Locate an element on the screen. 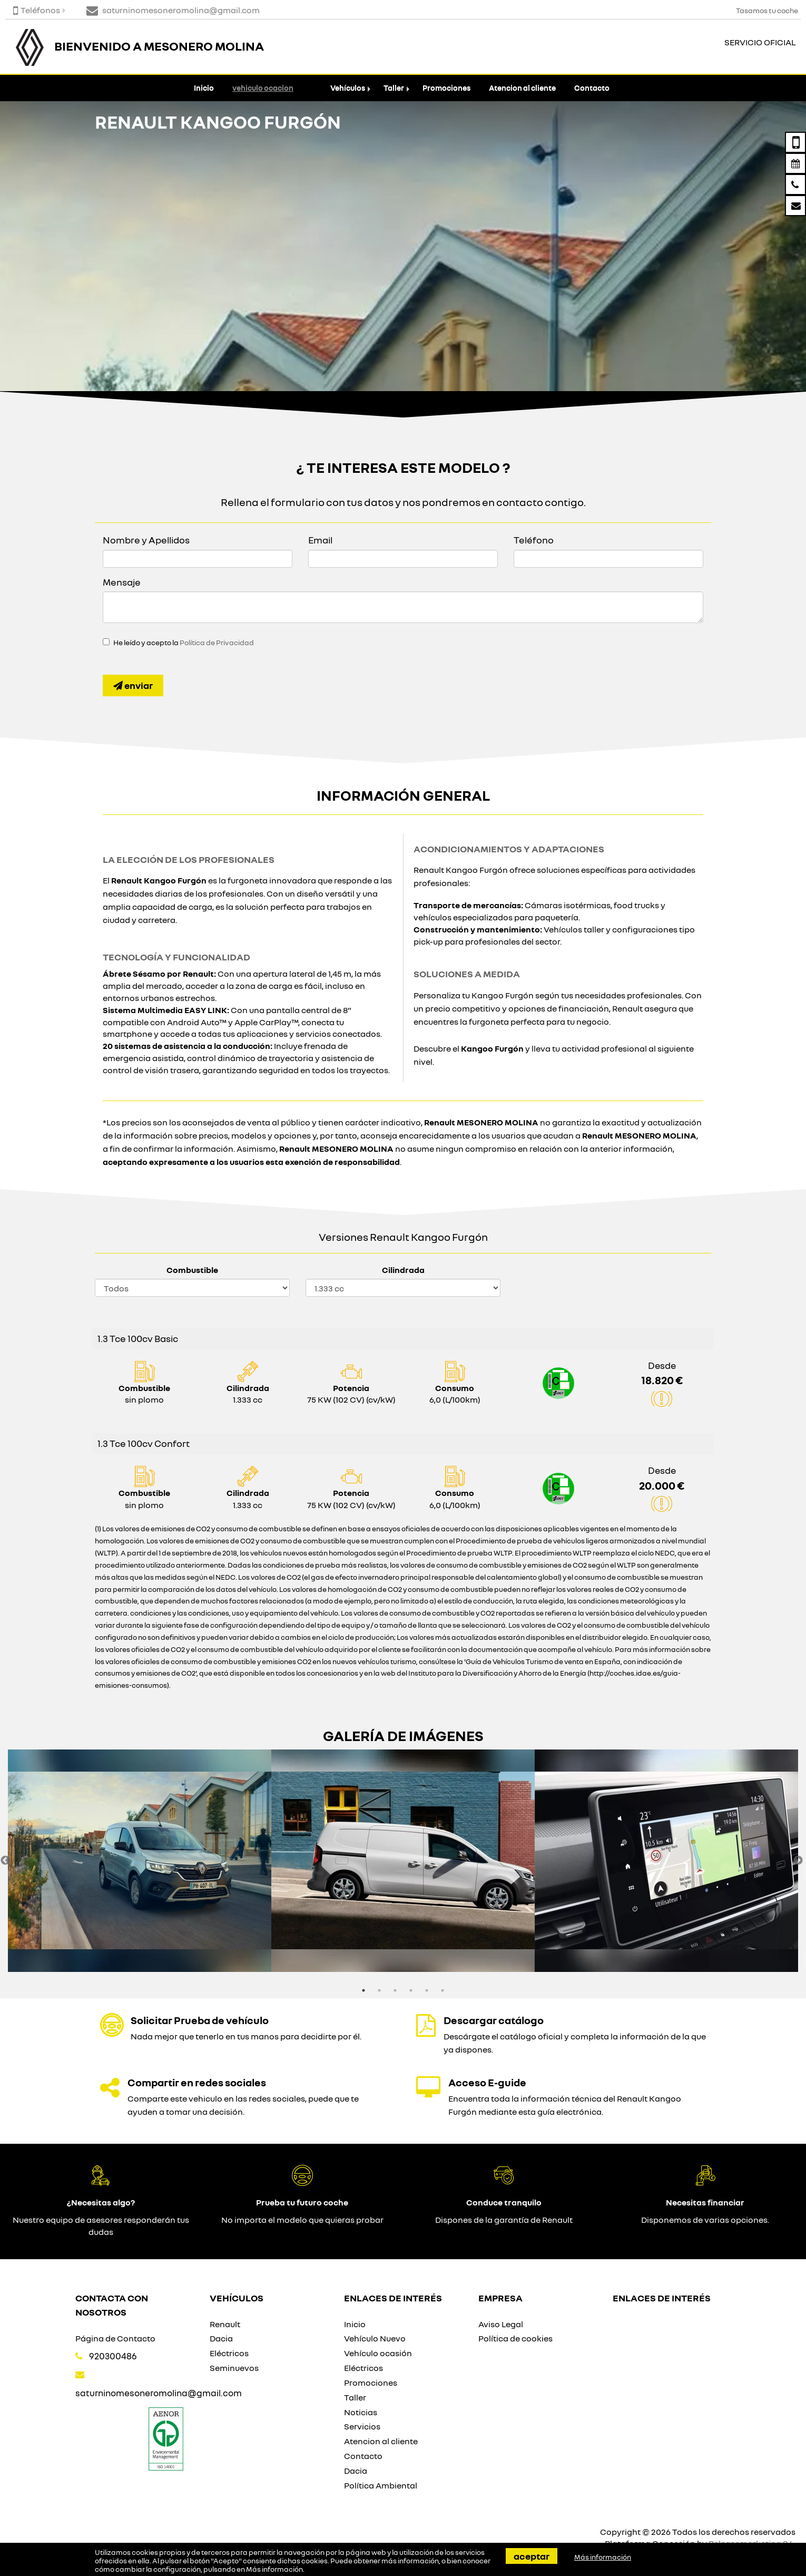  Vehículo ocasión is located at coordinates (378, 2353).